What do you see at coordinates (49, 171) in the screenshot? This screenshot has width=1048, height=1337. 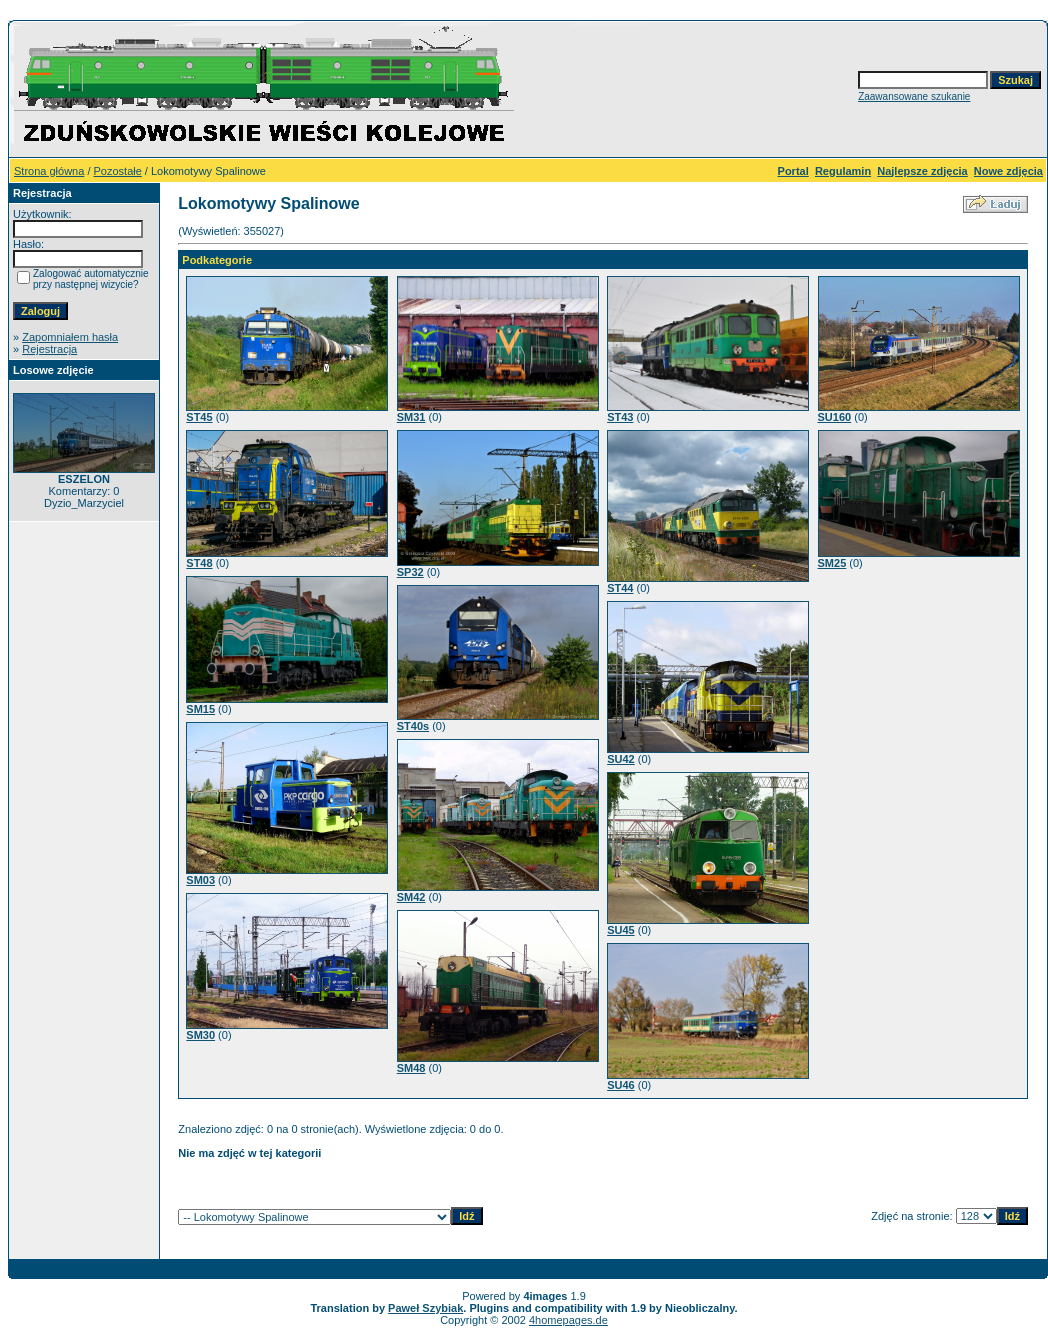 I see `Strona główna` at bounding box center [49, 171].